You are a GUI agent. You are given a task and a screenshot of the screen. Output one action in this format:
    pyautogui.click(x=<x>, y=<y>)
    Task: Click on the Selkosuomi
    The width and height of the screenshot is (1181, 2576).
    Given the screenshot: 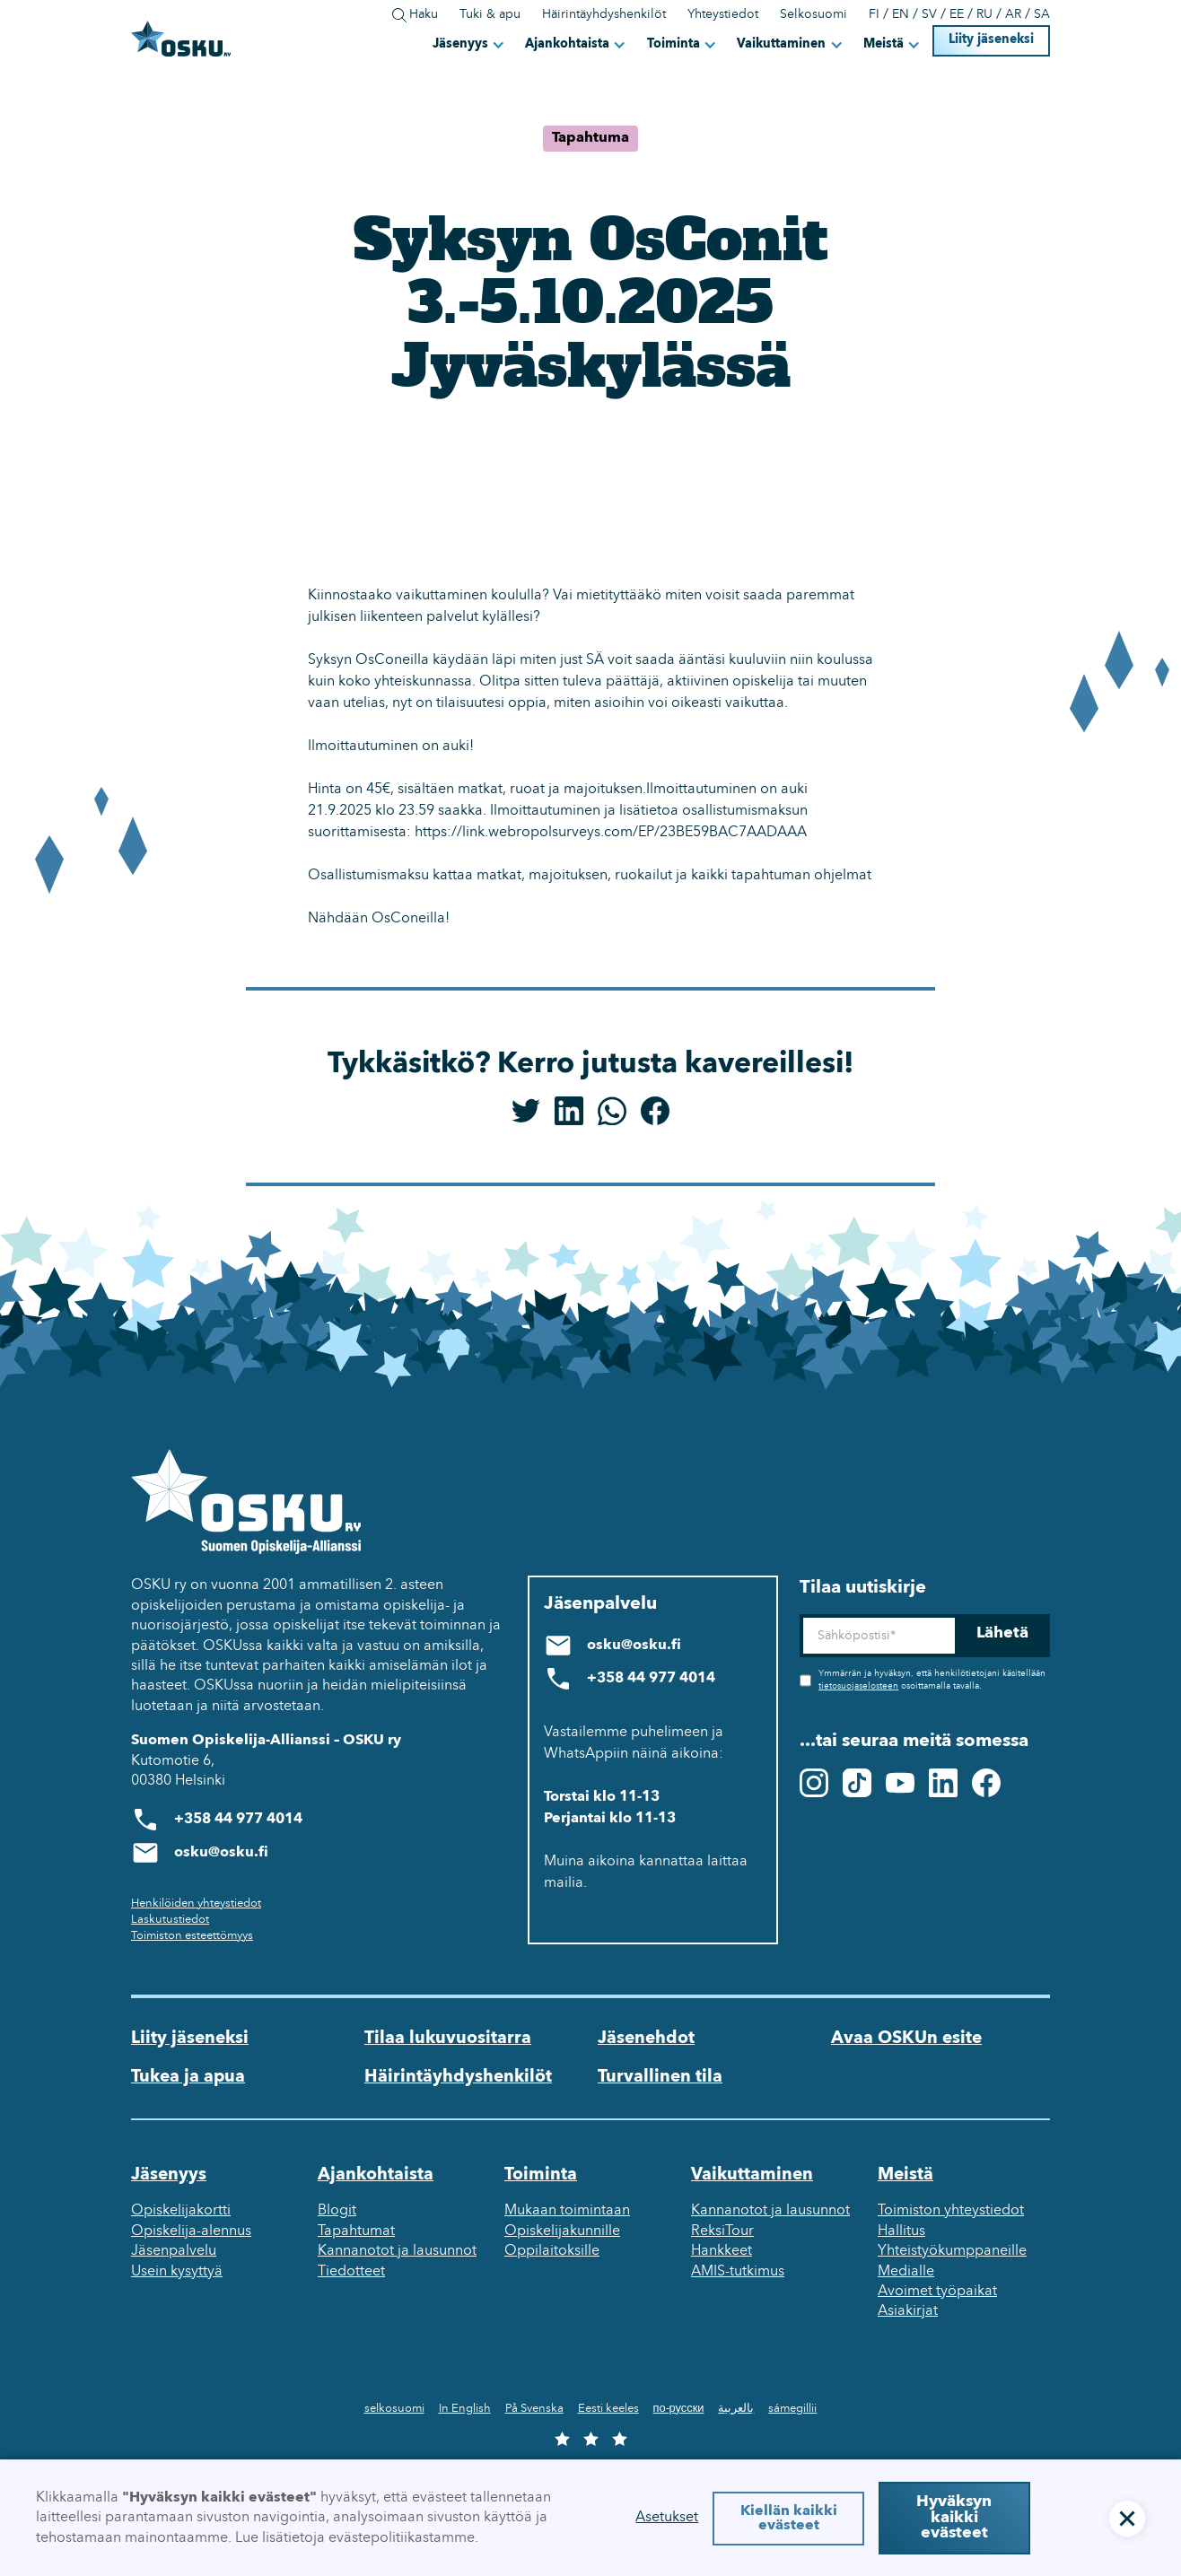 What is the action you would take?
    pyautogui.click(x=813, y=15)
    